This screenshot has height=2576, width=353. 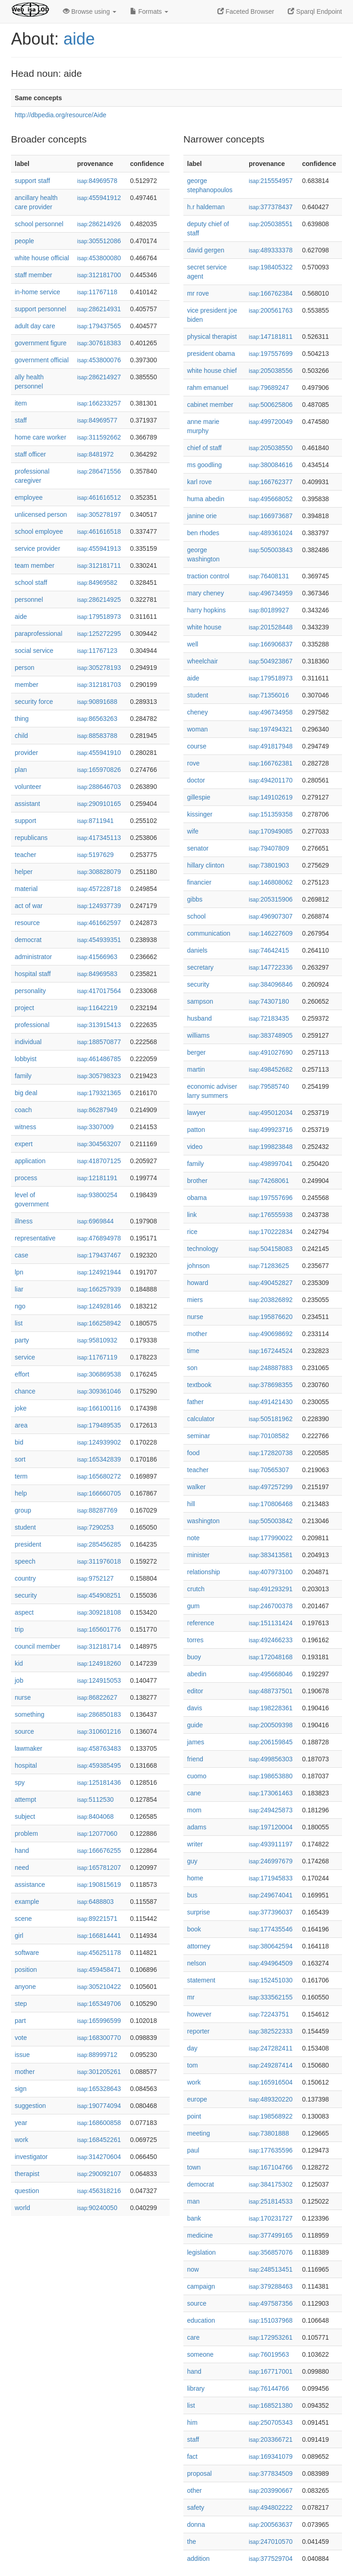 What do you see at coordinates (31, 837) in the screenshot?
I see `republicans` at bounding box center [31, 837].